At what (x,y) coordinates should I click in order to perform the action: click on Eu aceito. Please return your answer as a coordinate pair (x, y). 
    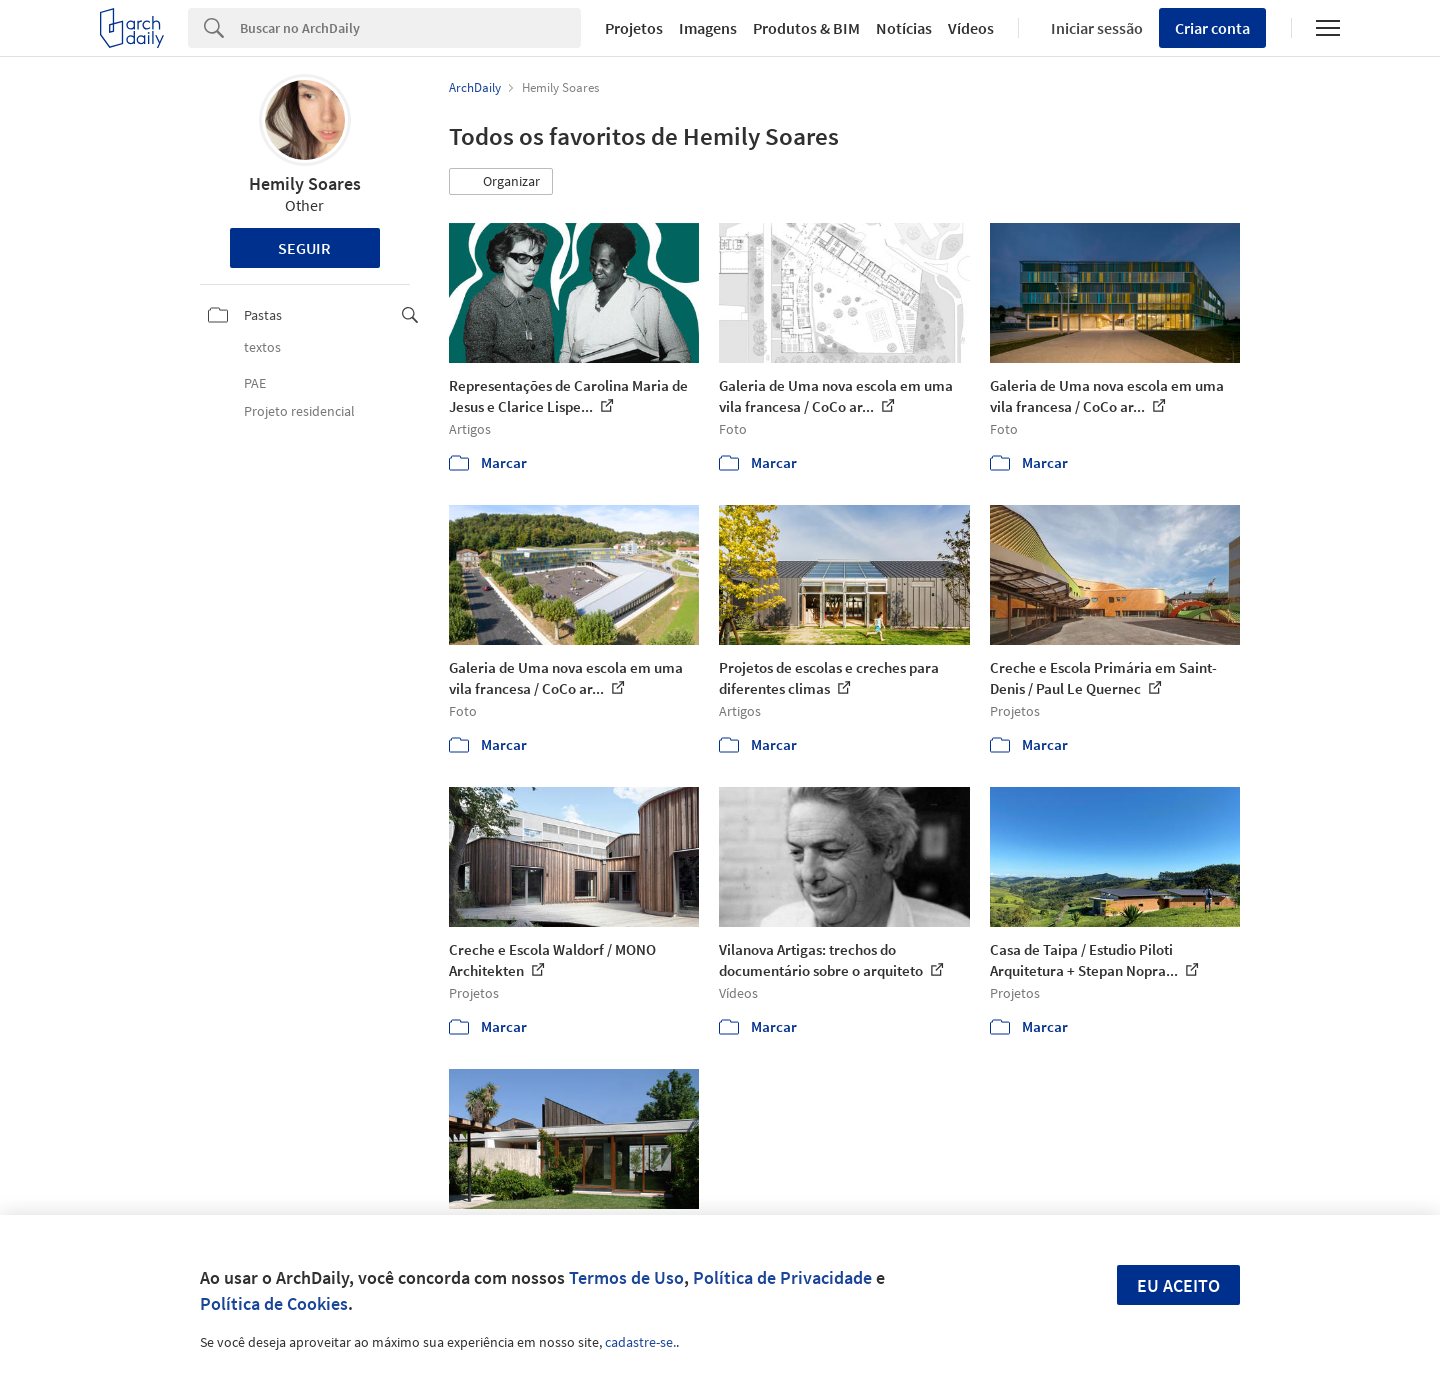
    Looking at the image, I should click on (1178, 1285).